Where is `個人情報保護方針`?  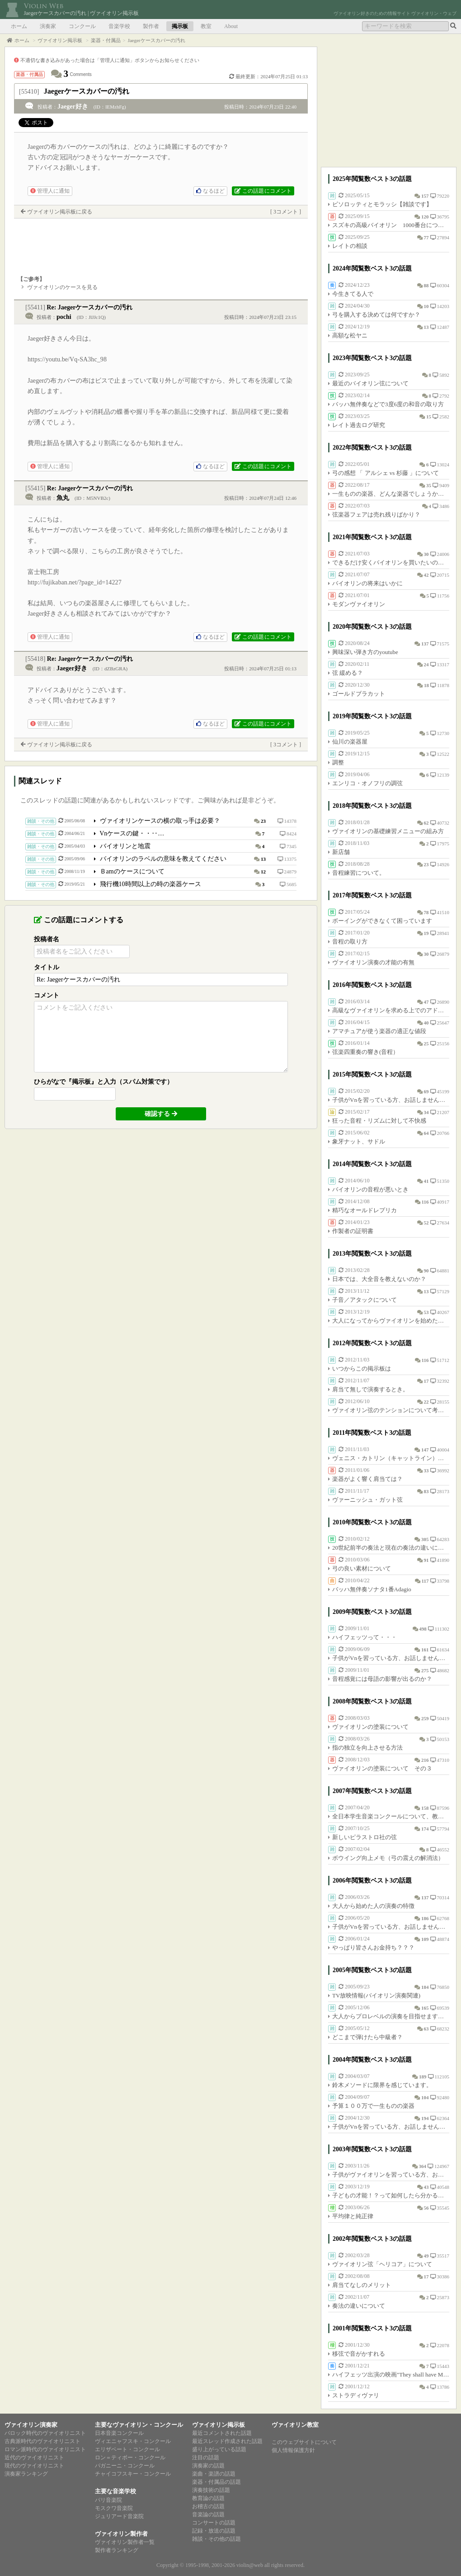
個人情報保護方針 is located at coordinates (293, 2450).